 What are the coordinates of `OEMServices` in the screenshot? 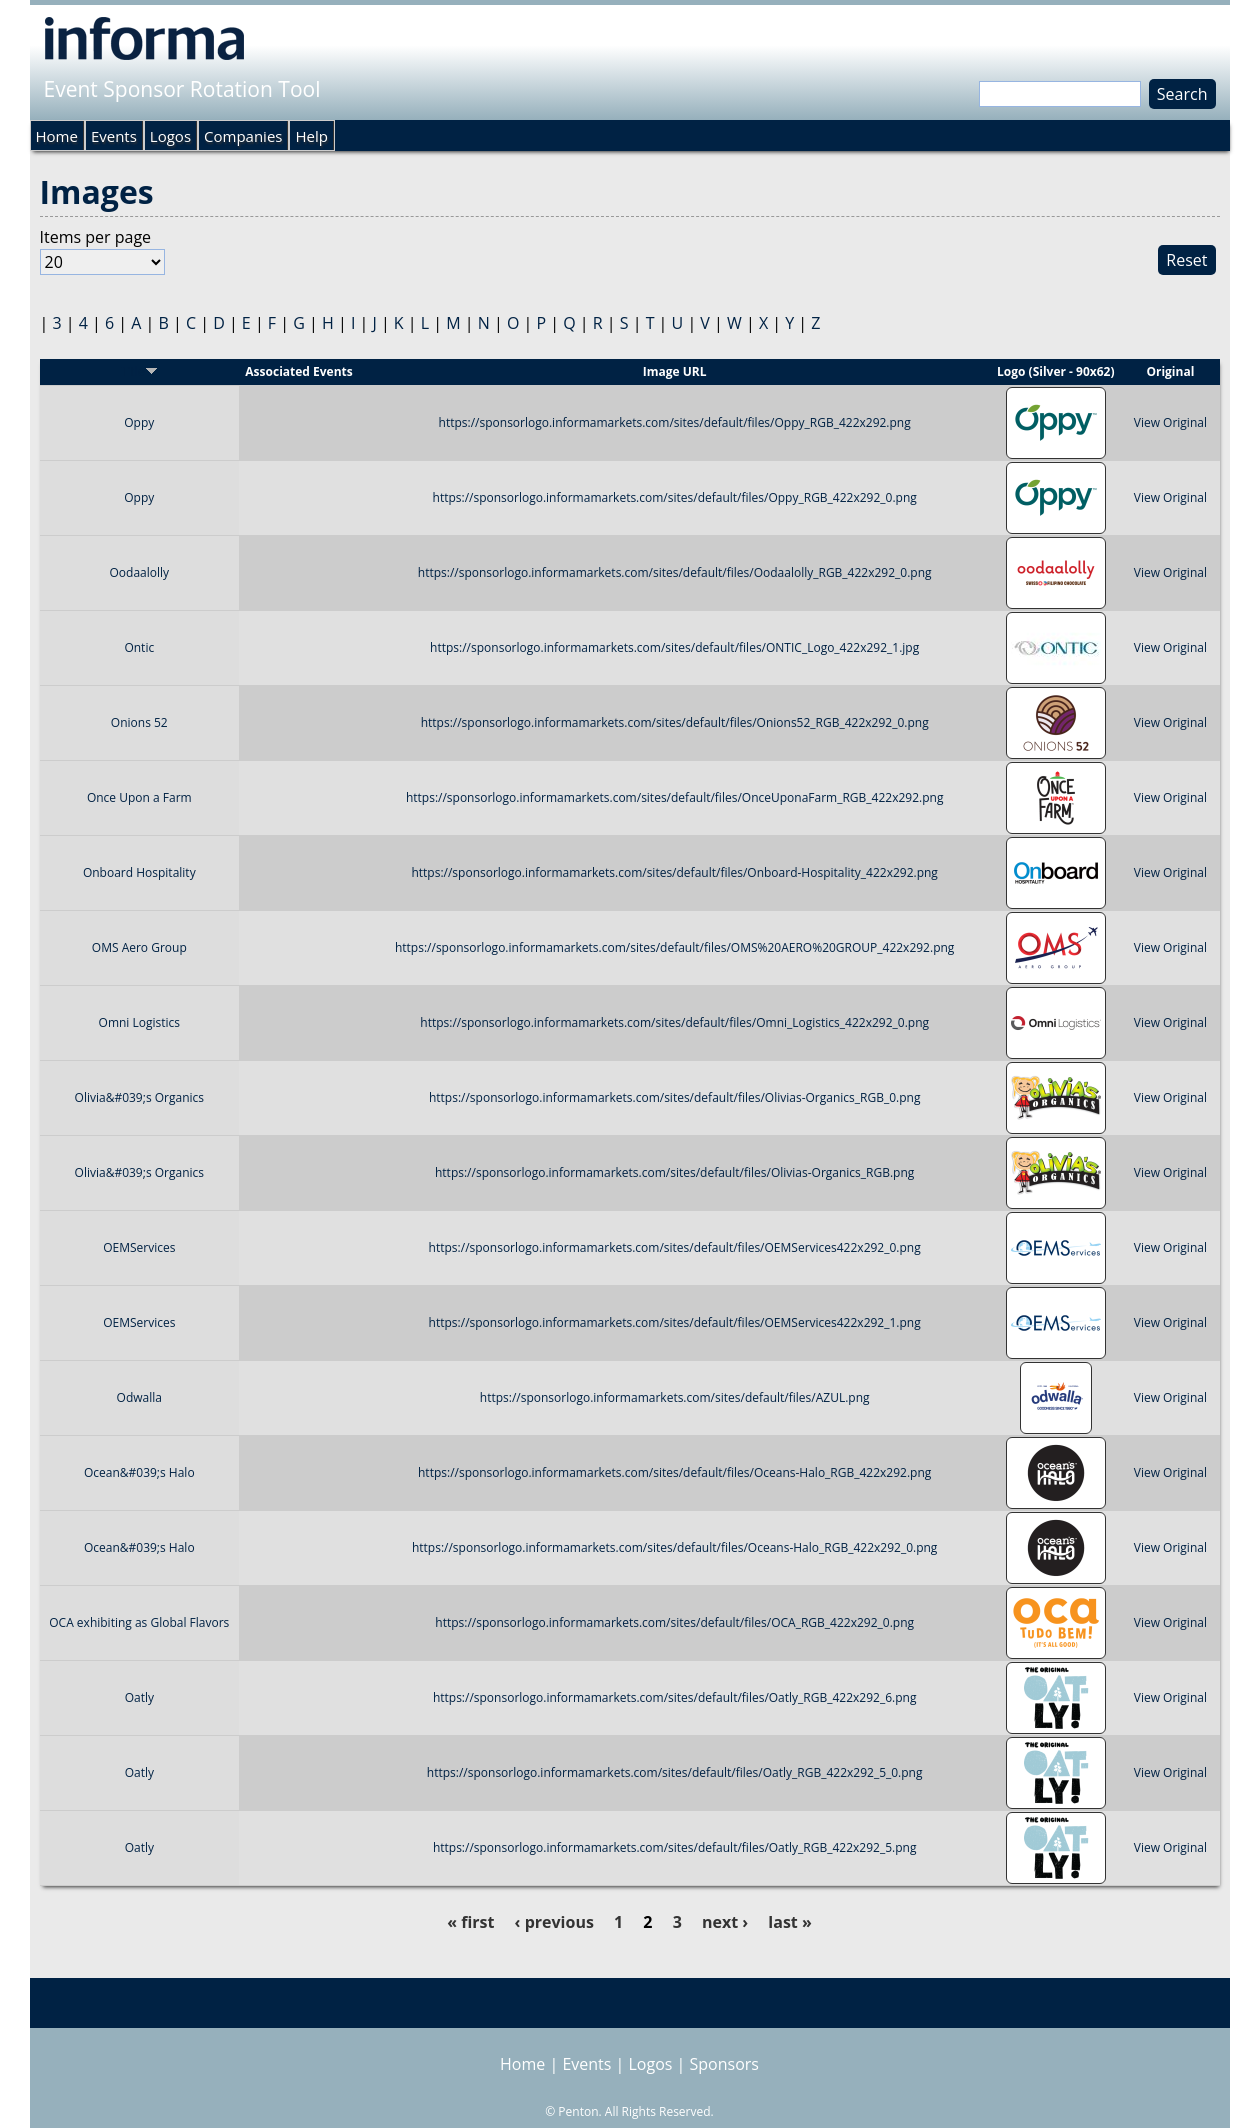 It's located at (139, 1247).